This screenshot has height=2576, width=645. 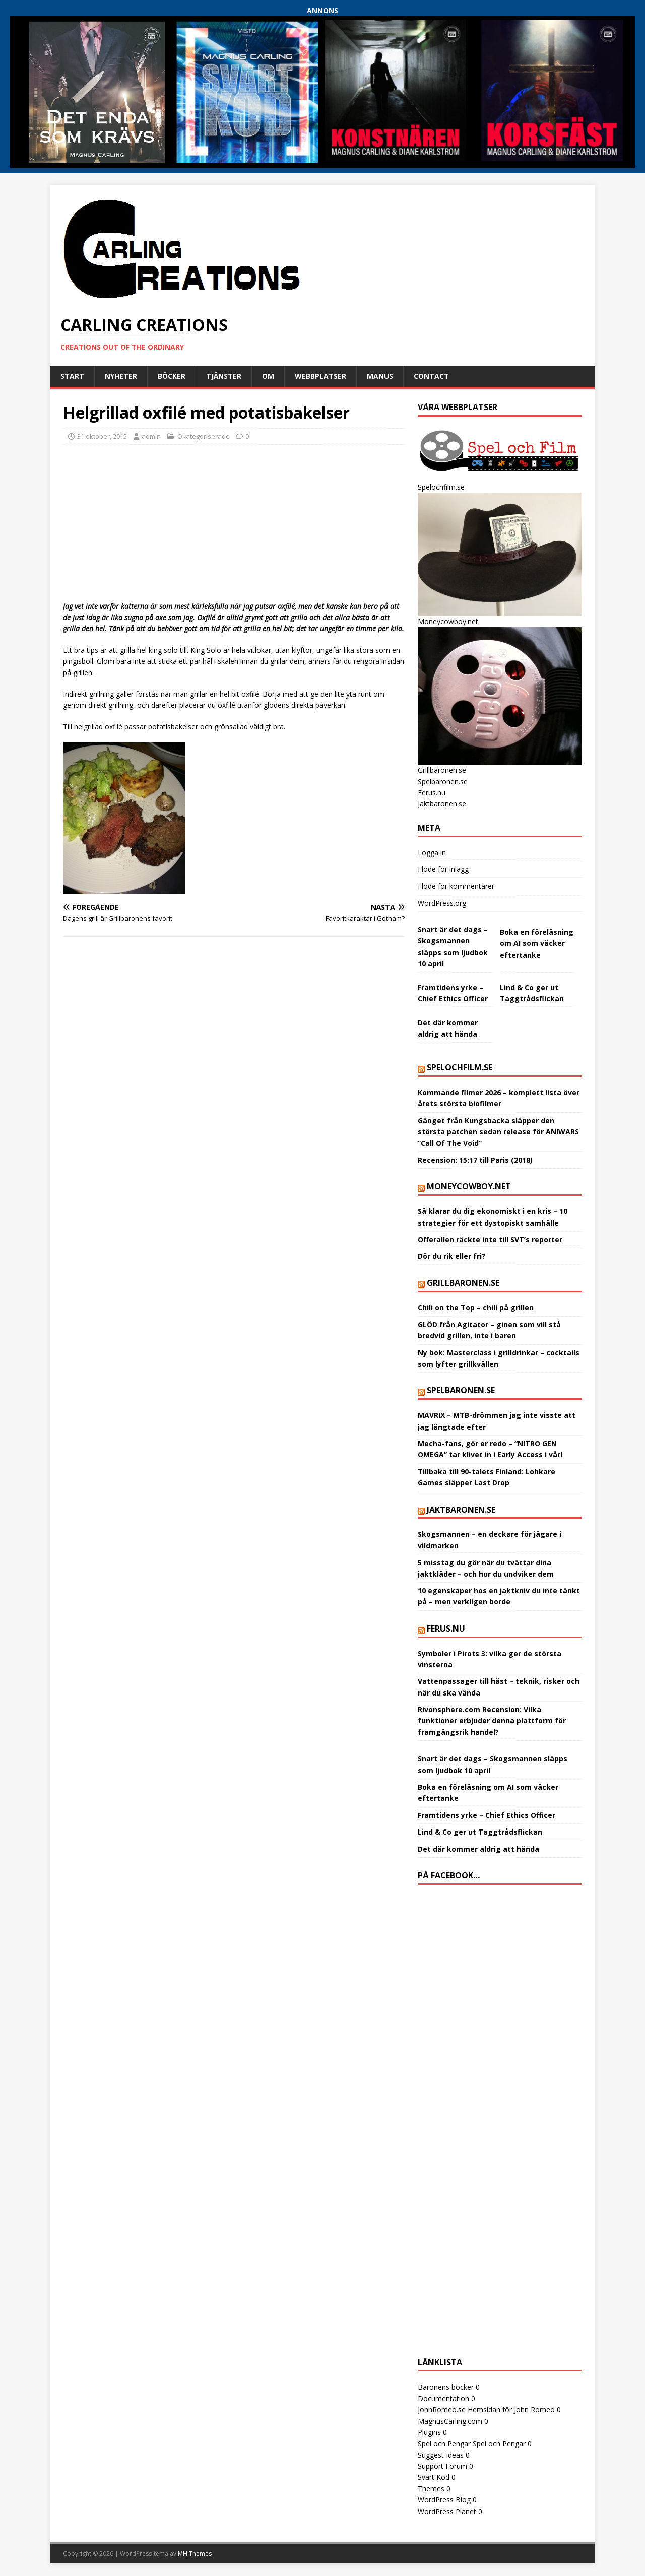 What do you see at coordinates (234, 525) in the screenshot?
I see `[Advertisement]` at bounding box center [234, 525].